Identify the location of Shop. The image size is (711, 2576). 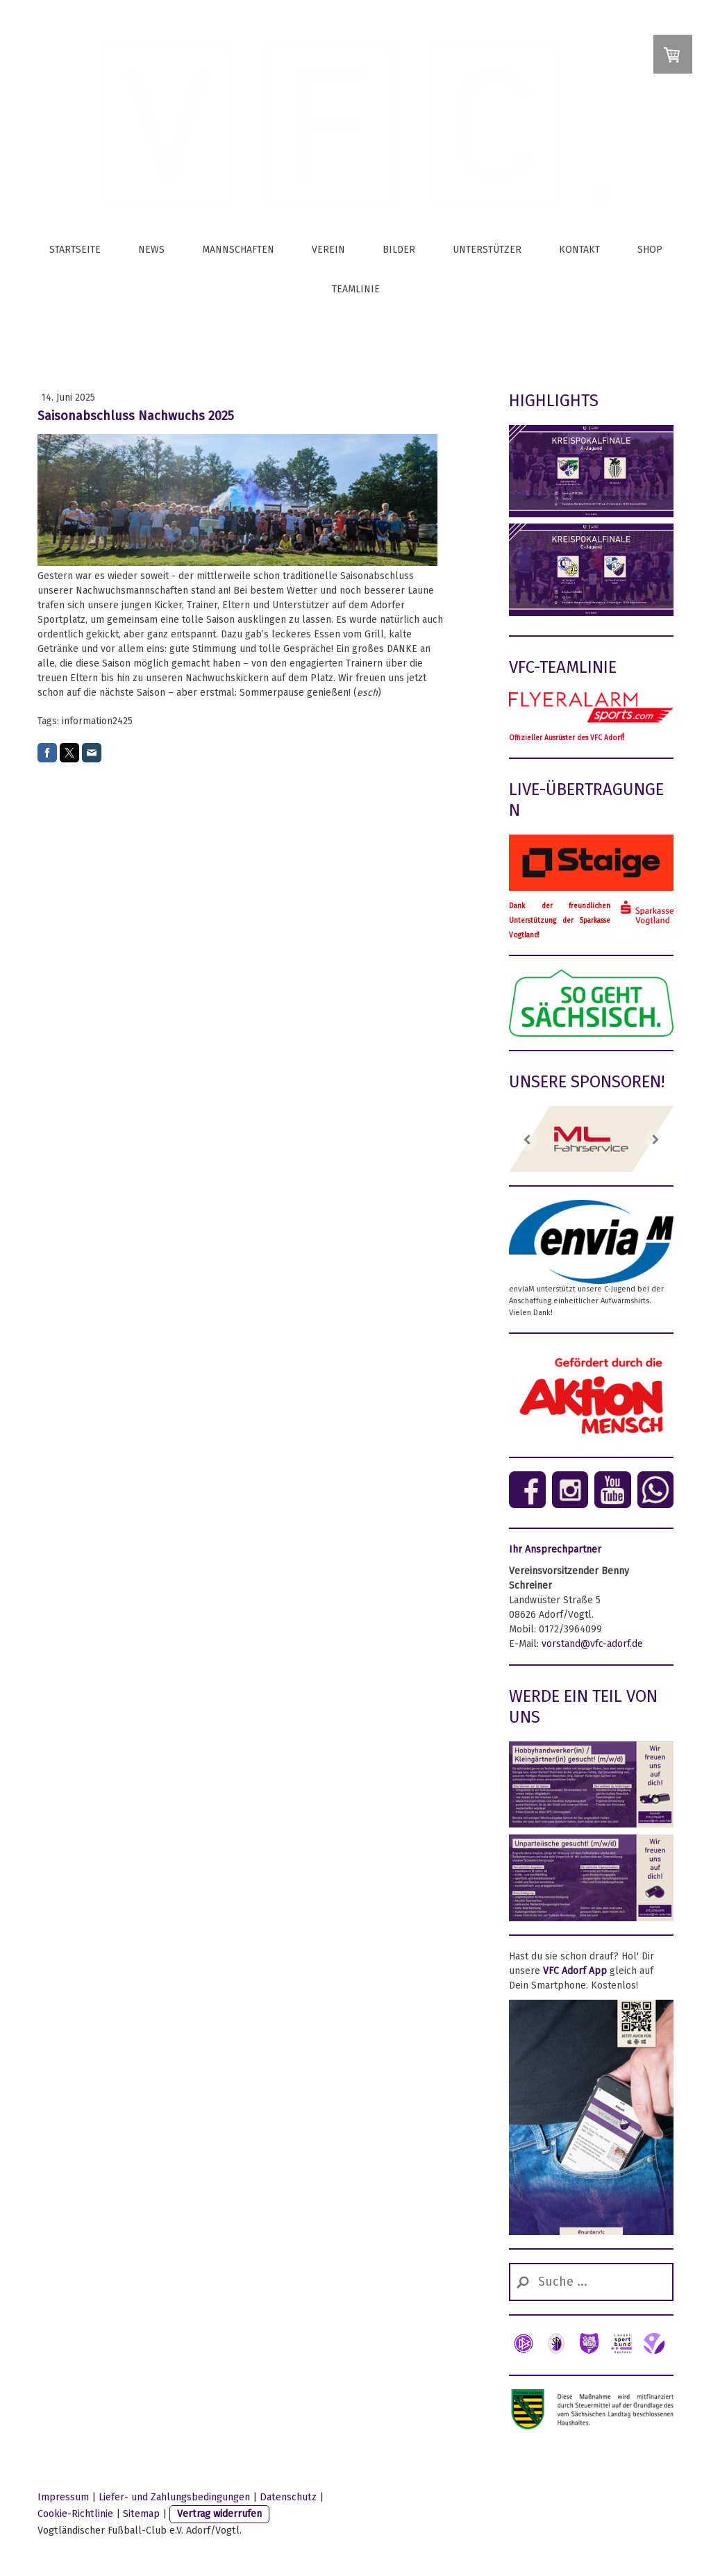
(649, 250).